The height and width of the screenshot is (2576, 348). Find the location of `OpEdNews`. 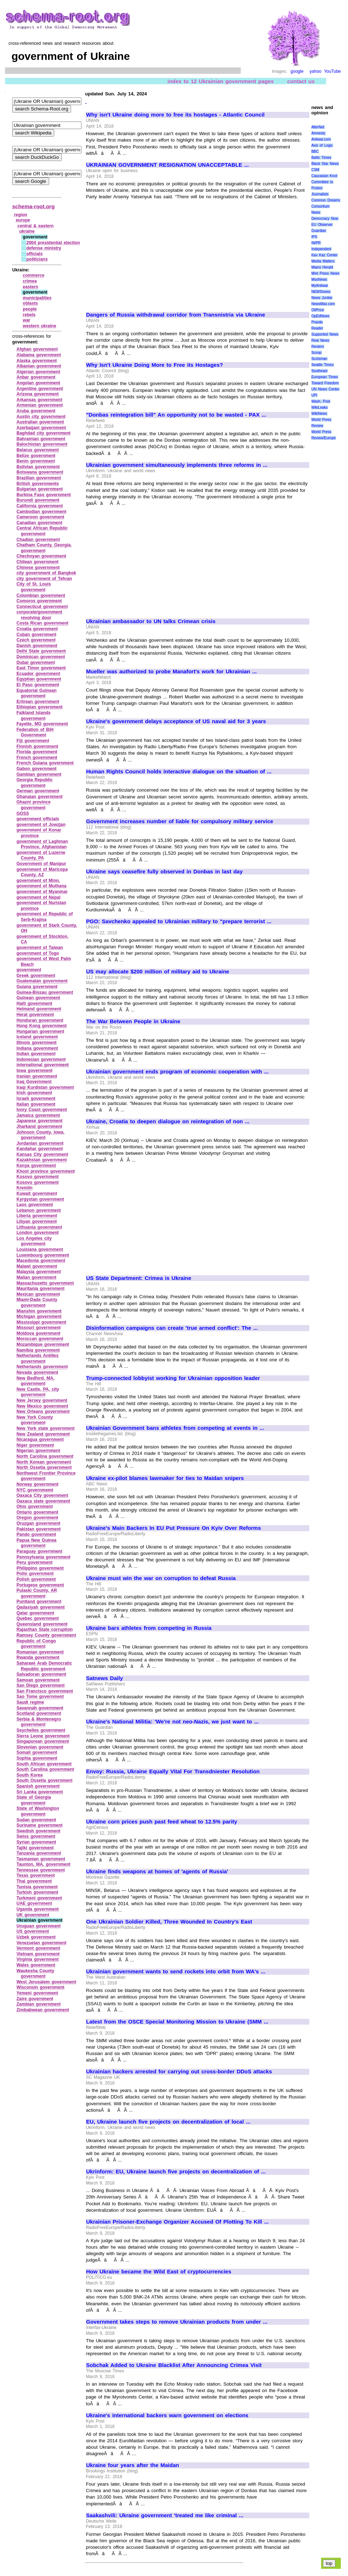

OpEdNews is located at coordinates (320, 316).